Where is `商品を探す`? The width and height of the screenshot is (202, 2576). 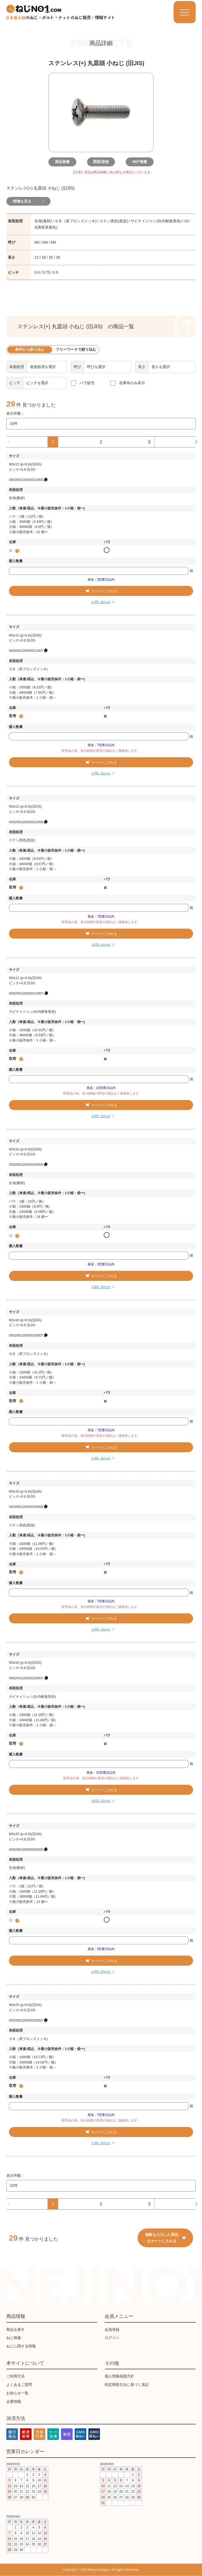
商品を探す is located at coordinates (15, 2329).